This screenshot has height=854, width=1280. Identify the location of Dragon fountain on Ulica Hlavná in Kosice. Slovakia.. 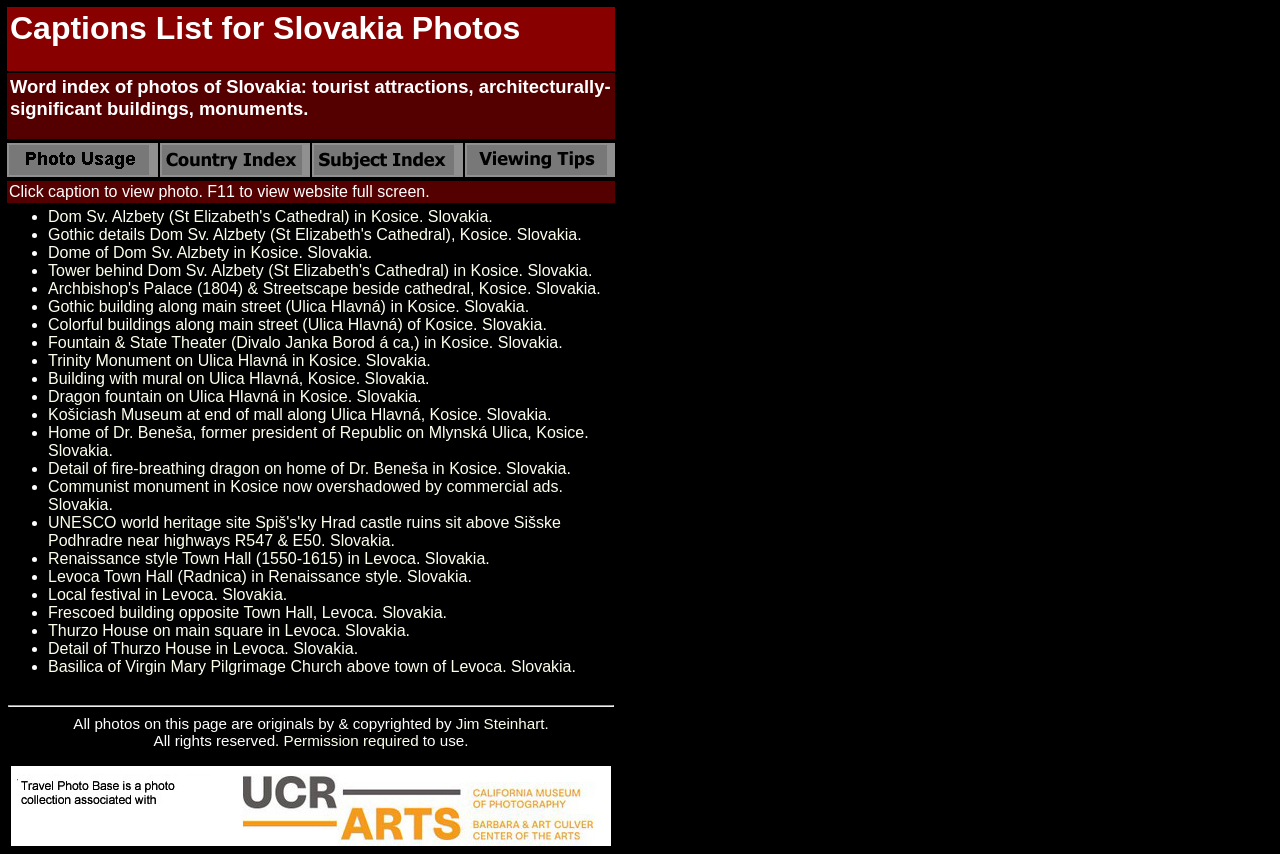
(235, 396).